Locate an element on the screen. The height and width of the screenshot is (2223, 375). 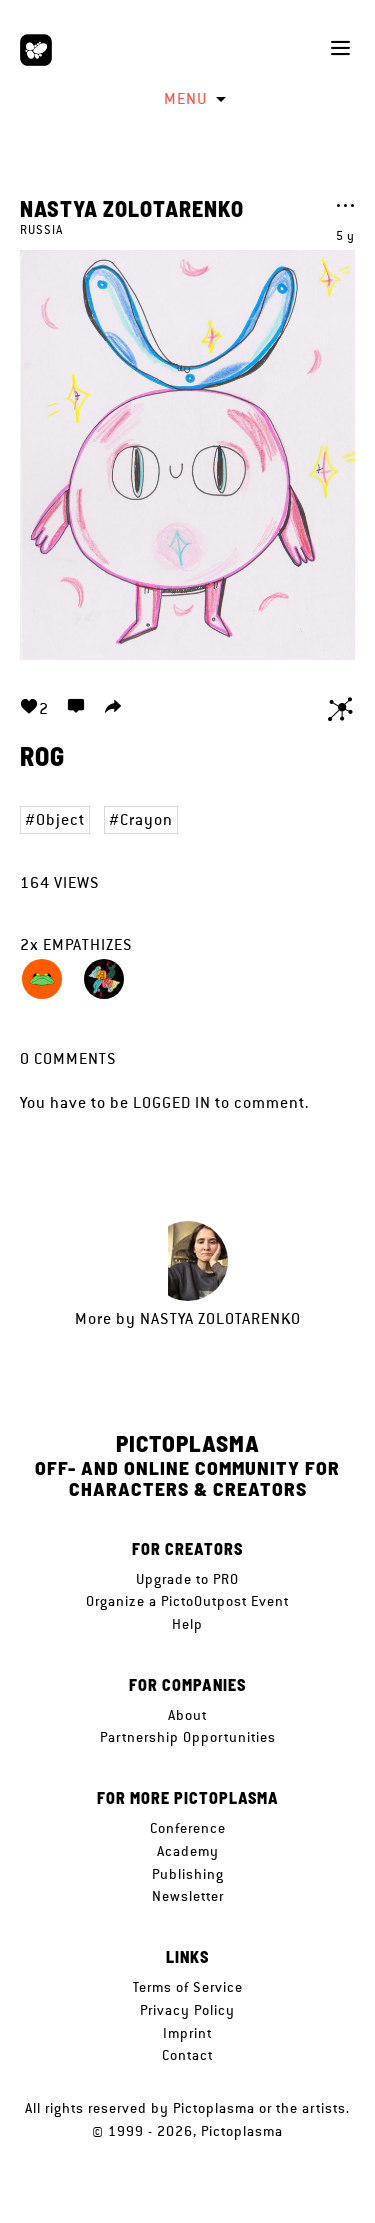
Nastya Zolotarenko is located at coordinates (132, 208).